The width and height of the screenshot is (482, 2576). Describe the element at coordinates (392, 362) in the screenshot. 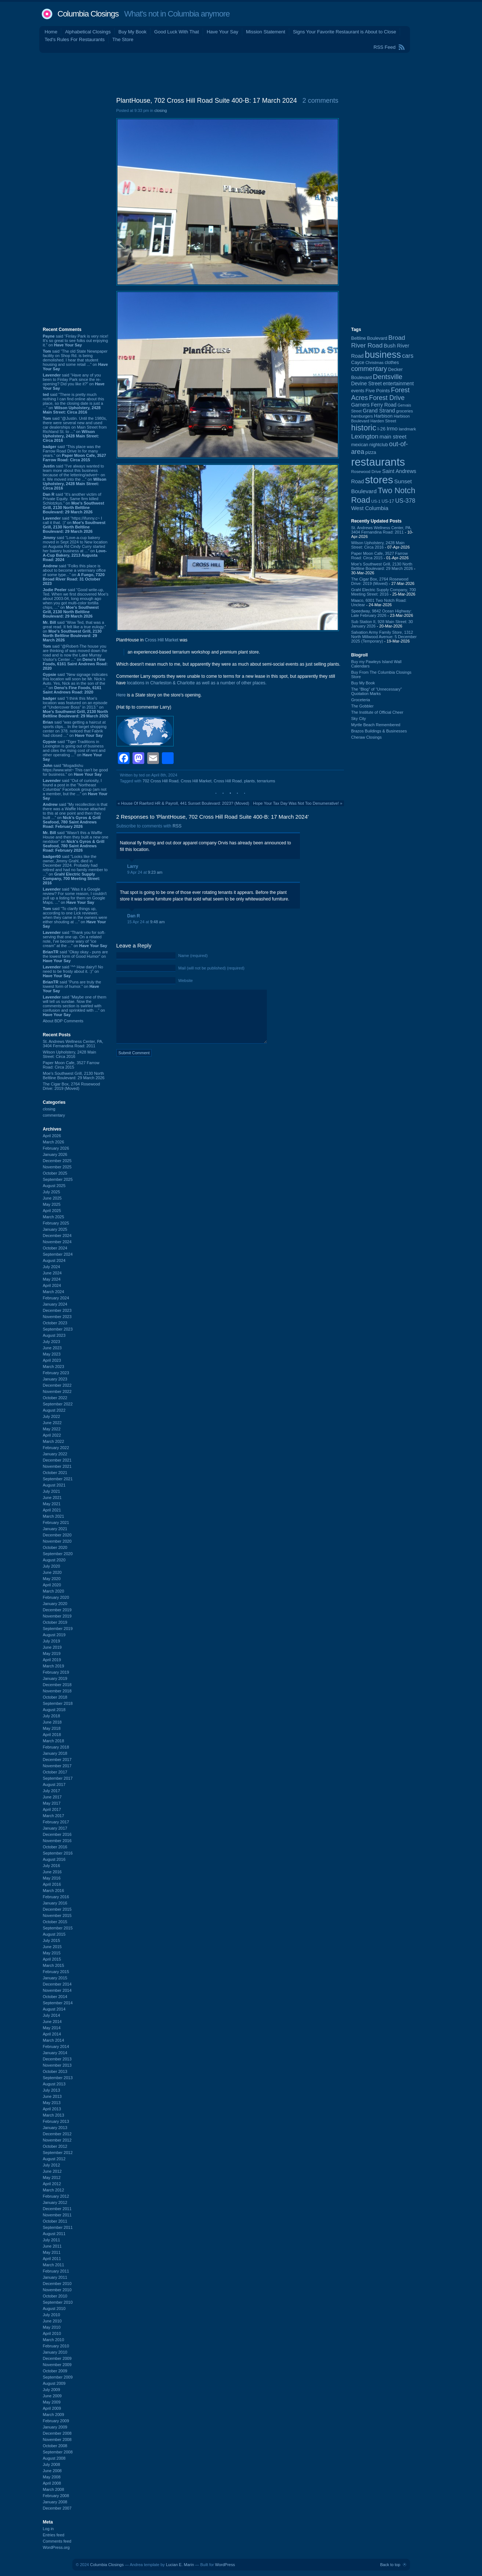

I see `clothes [clothes (99 items)]` at that location.